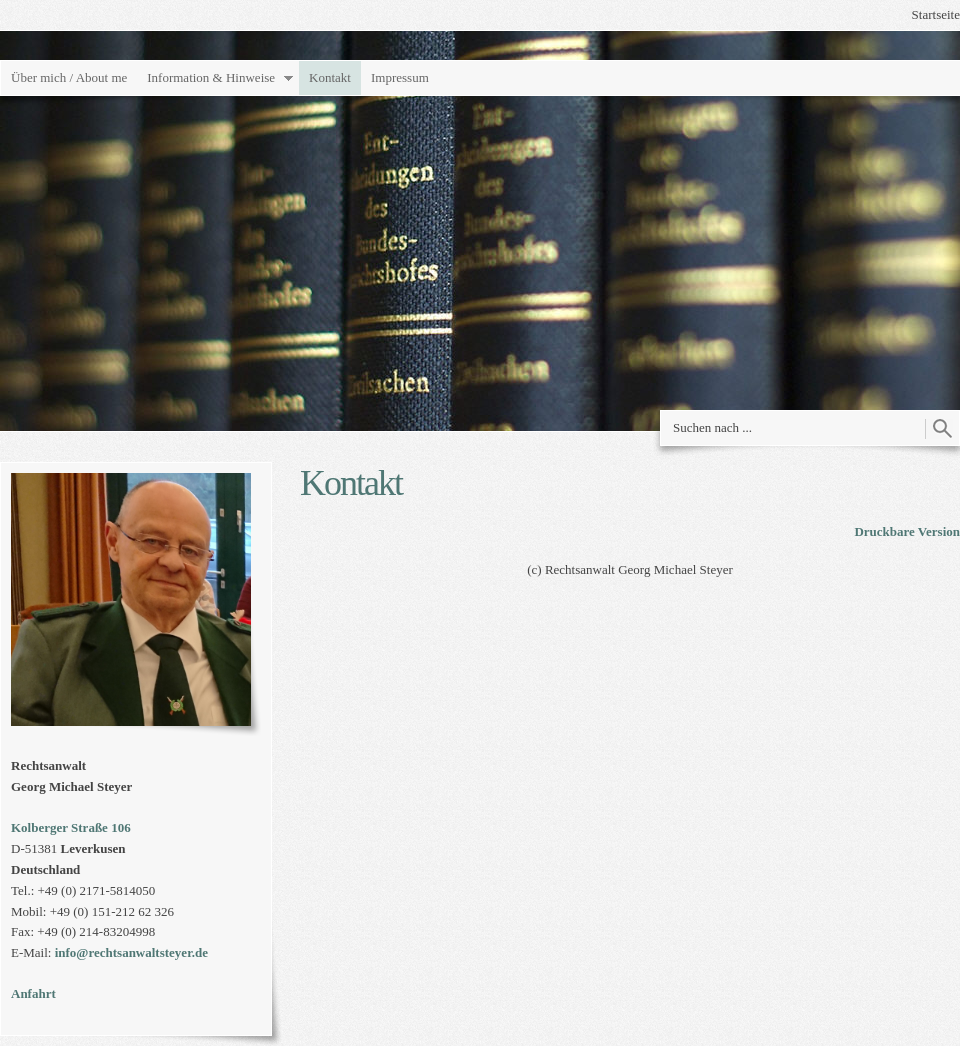 This screenshot has height=1046, width=960. I want to click on Kontakt, so click(330, 77).